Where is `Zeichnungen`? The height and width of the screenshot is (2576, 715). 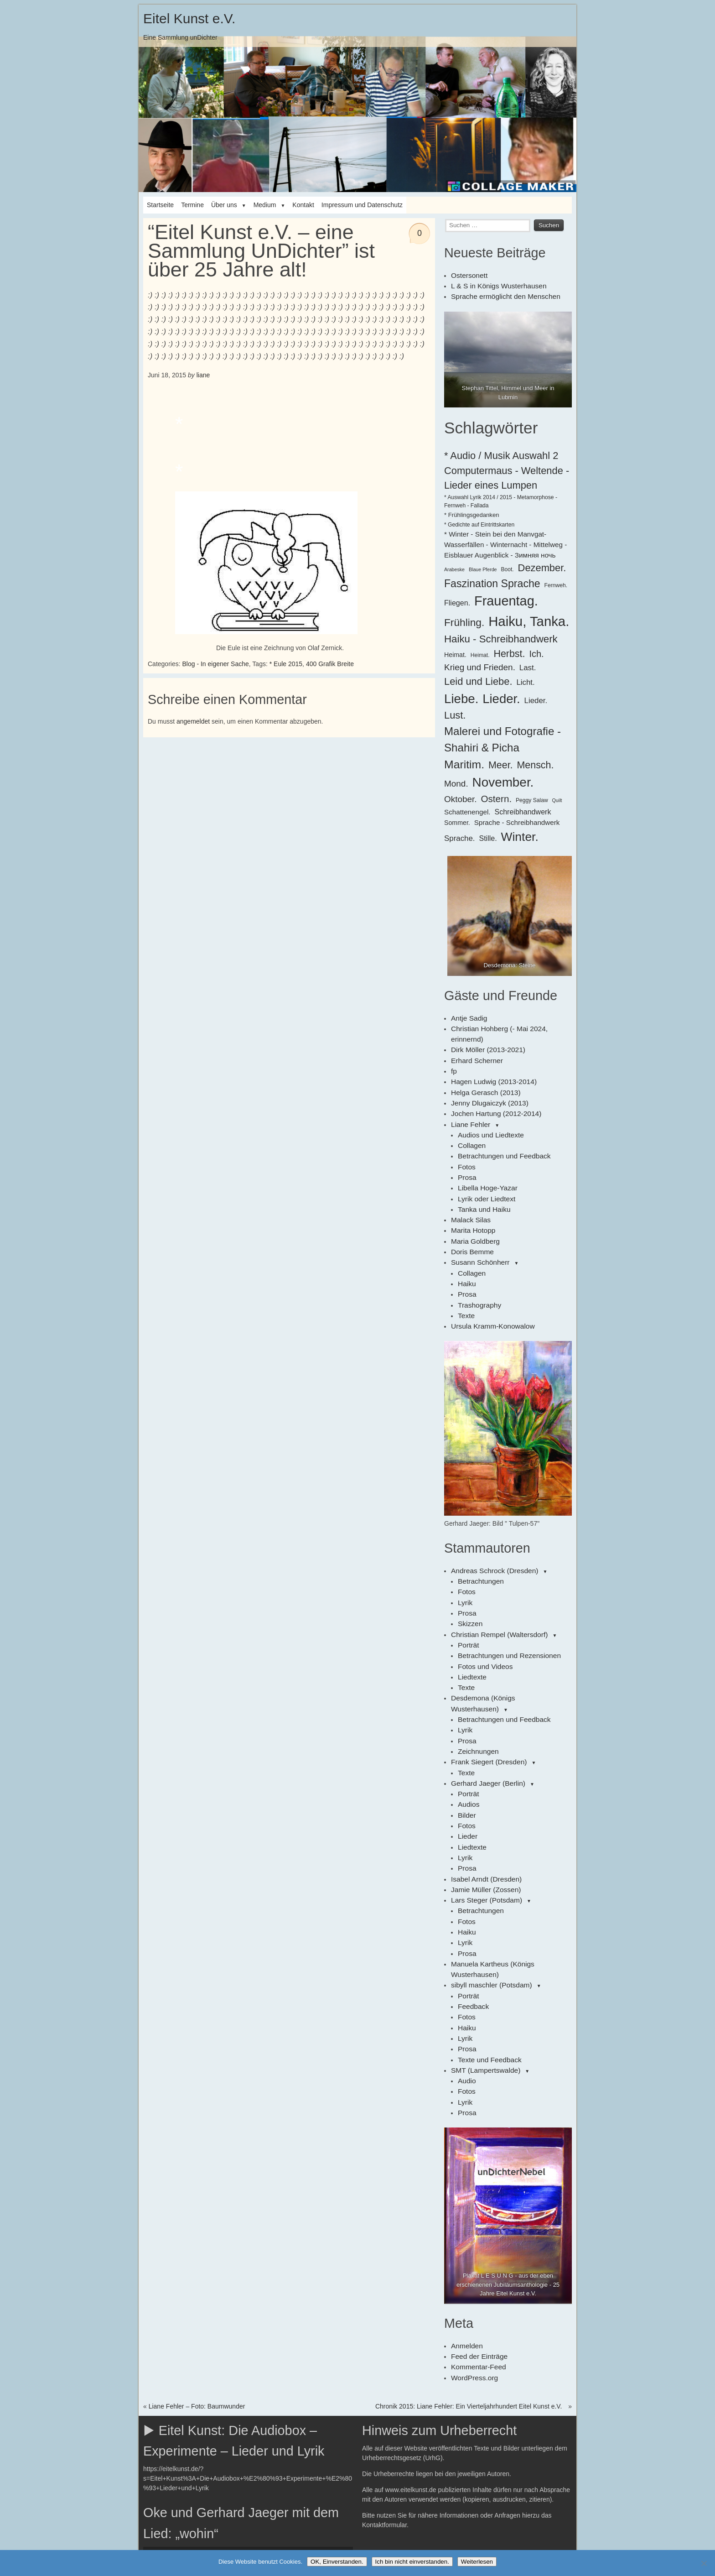 Zeichnungen is located at coordinates (476, 1679).